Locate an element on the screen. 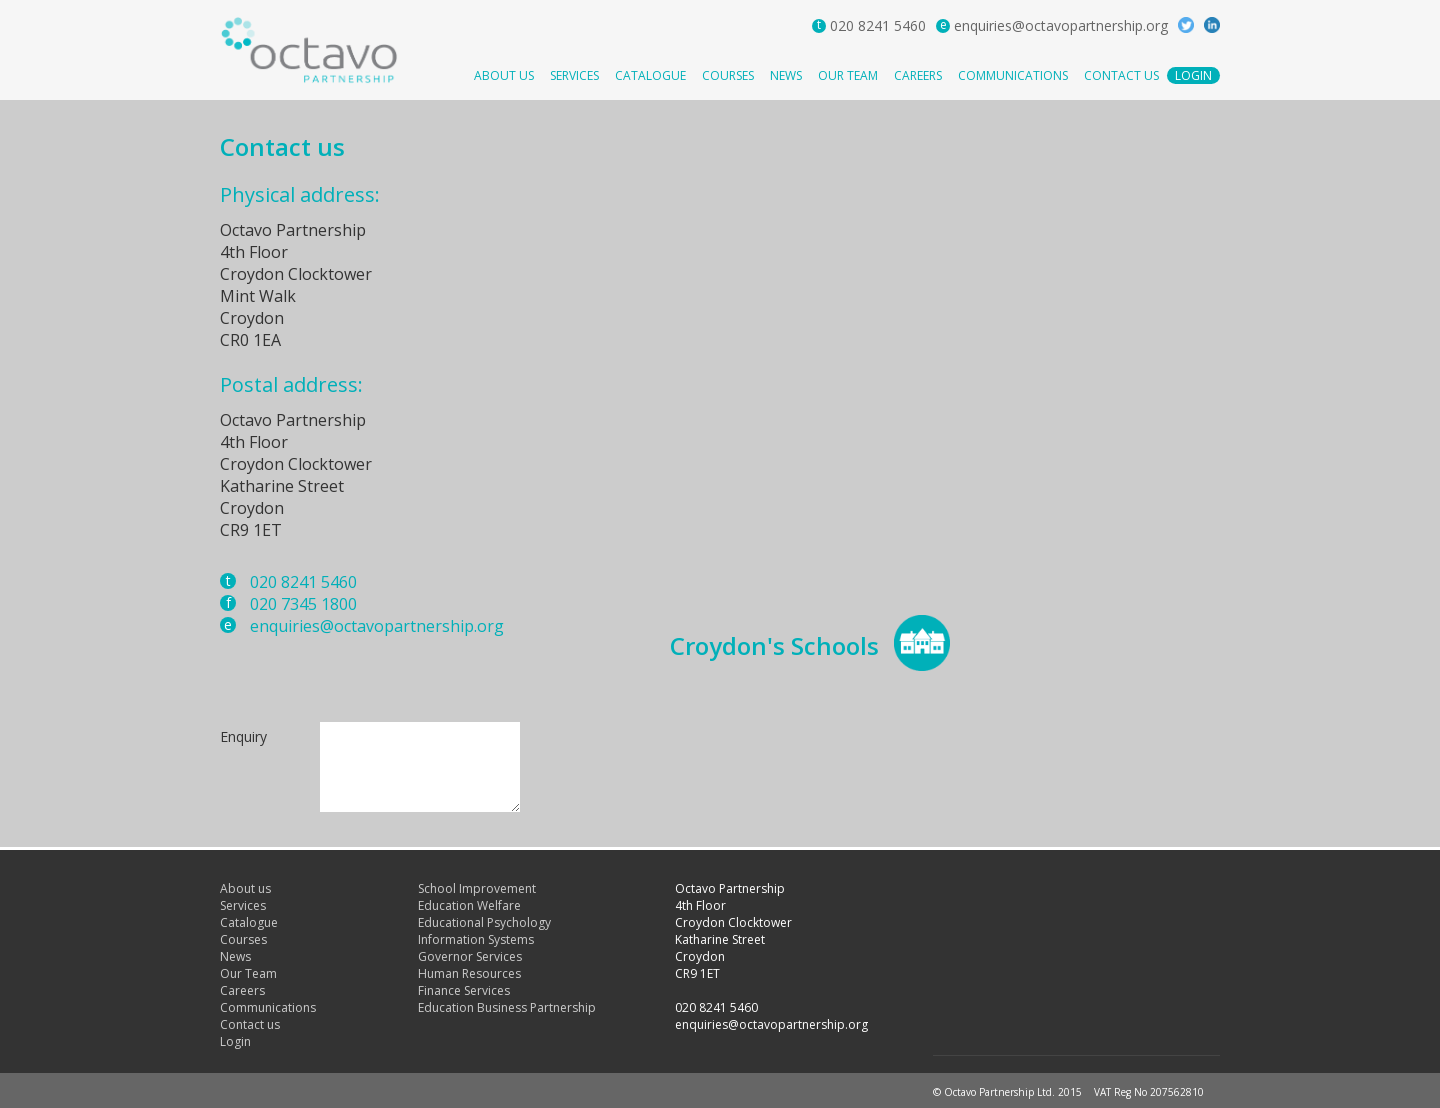  School Improvement is located at coordinates (477, 888).